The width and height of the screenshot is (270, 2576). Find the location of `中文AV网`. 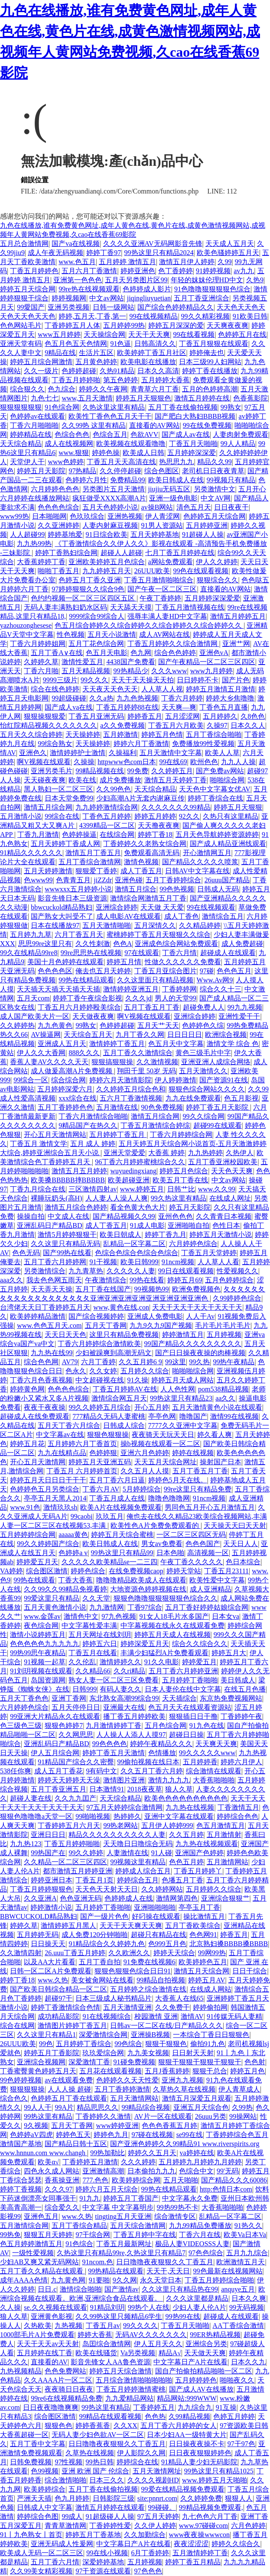

中文AV网 is located at coordinates (216, 498).